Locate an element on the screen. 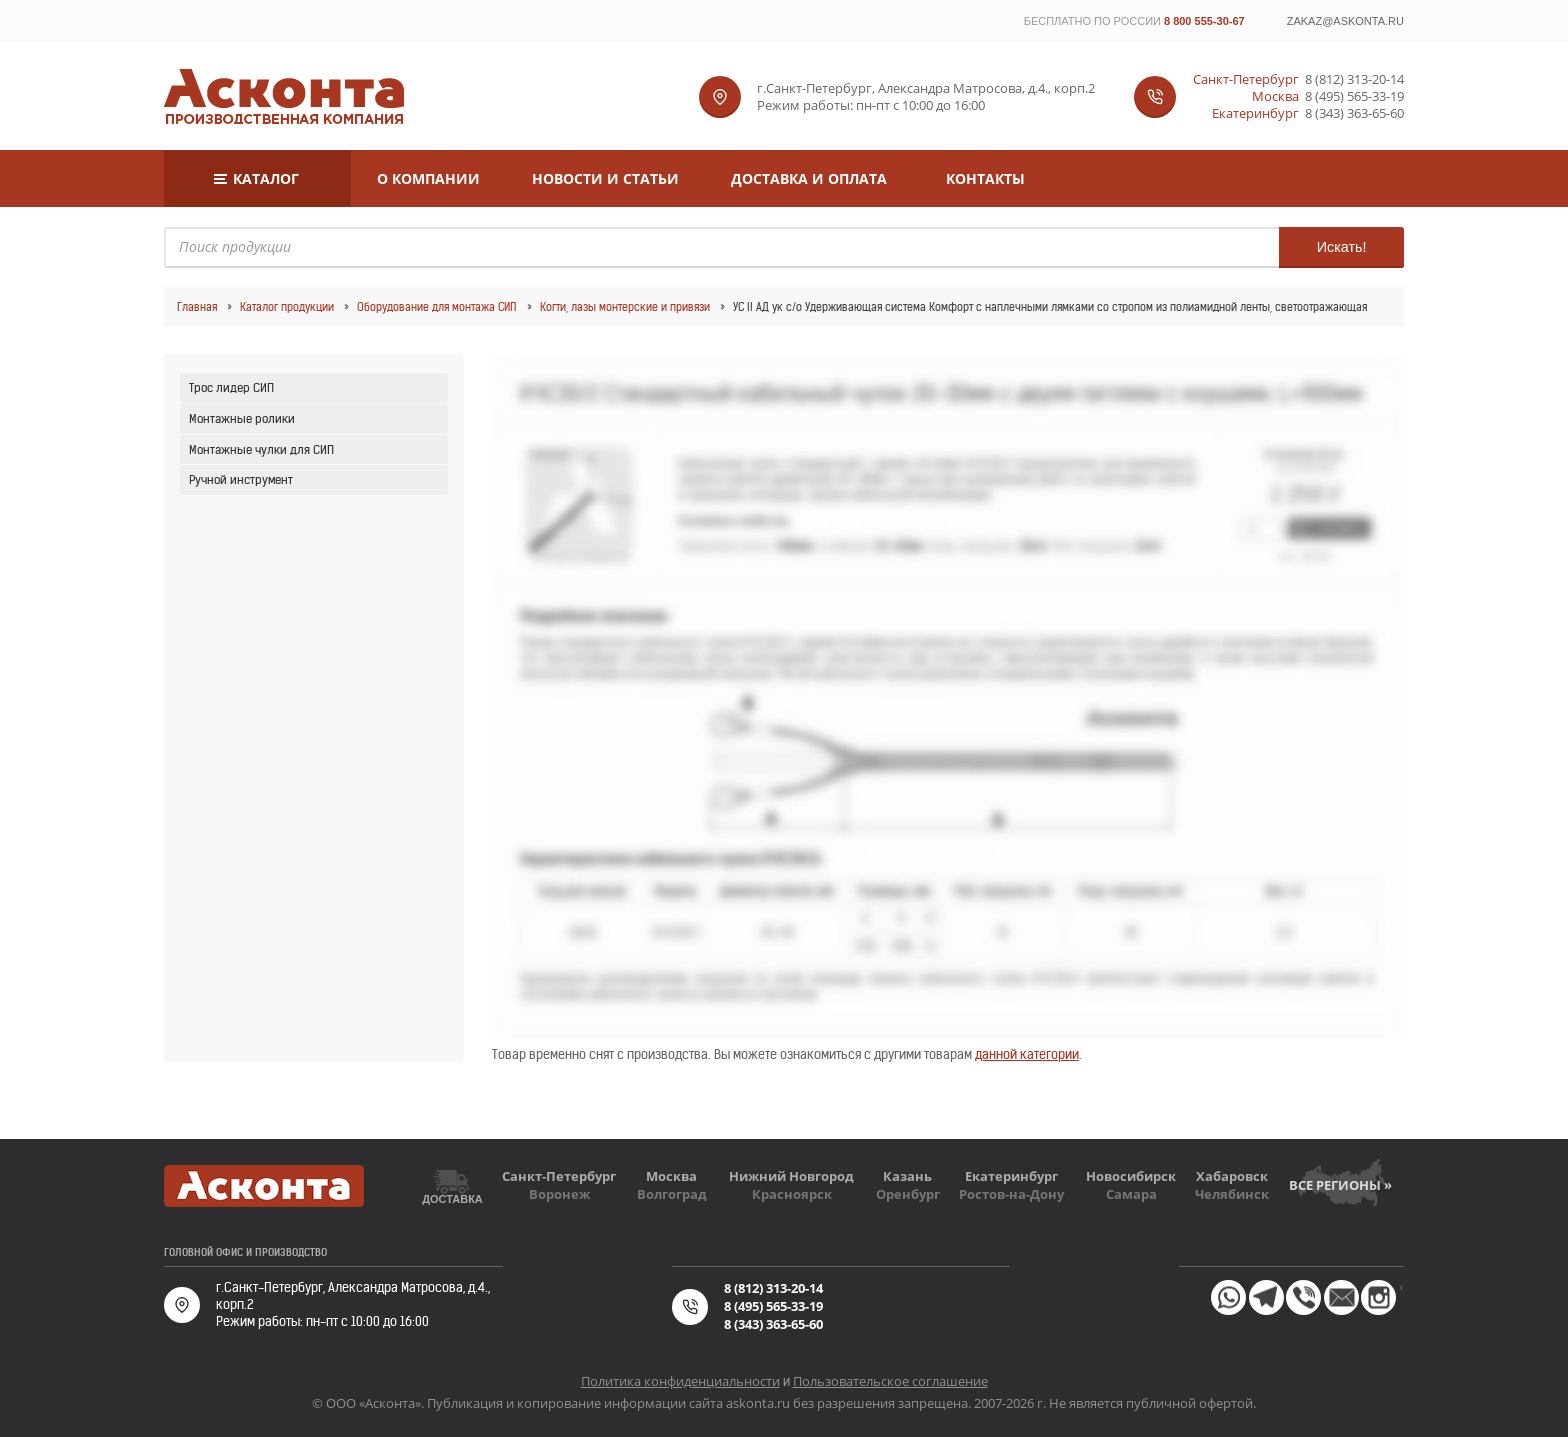 This screenshot has width=1568, height=1437. Доставка и оплата is located at coordinates (809, 178).